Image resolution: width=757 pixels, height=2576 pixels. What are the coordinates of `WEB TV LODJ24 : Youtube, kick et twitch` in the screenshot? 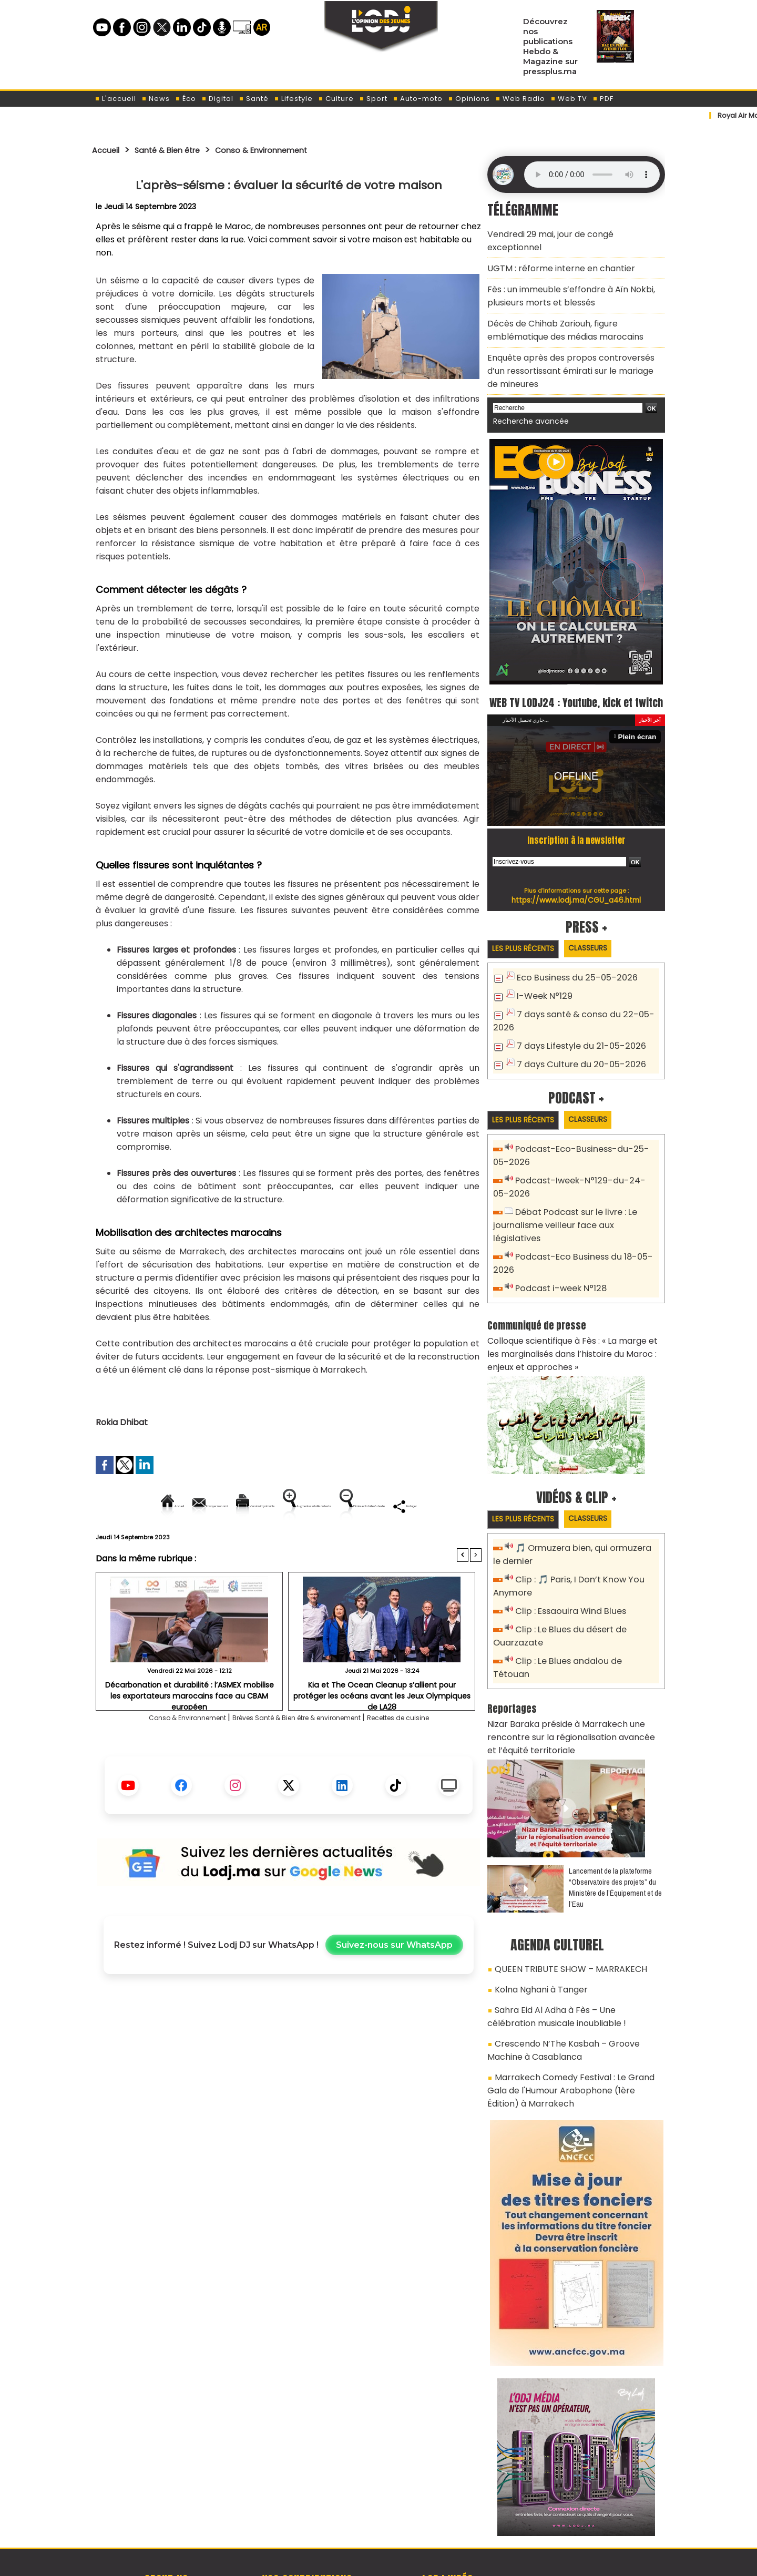 It's located at (576, 678).